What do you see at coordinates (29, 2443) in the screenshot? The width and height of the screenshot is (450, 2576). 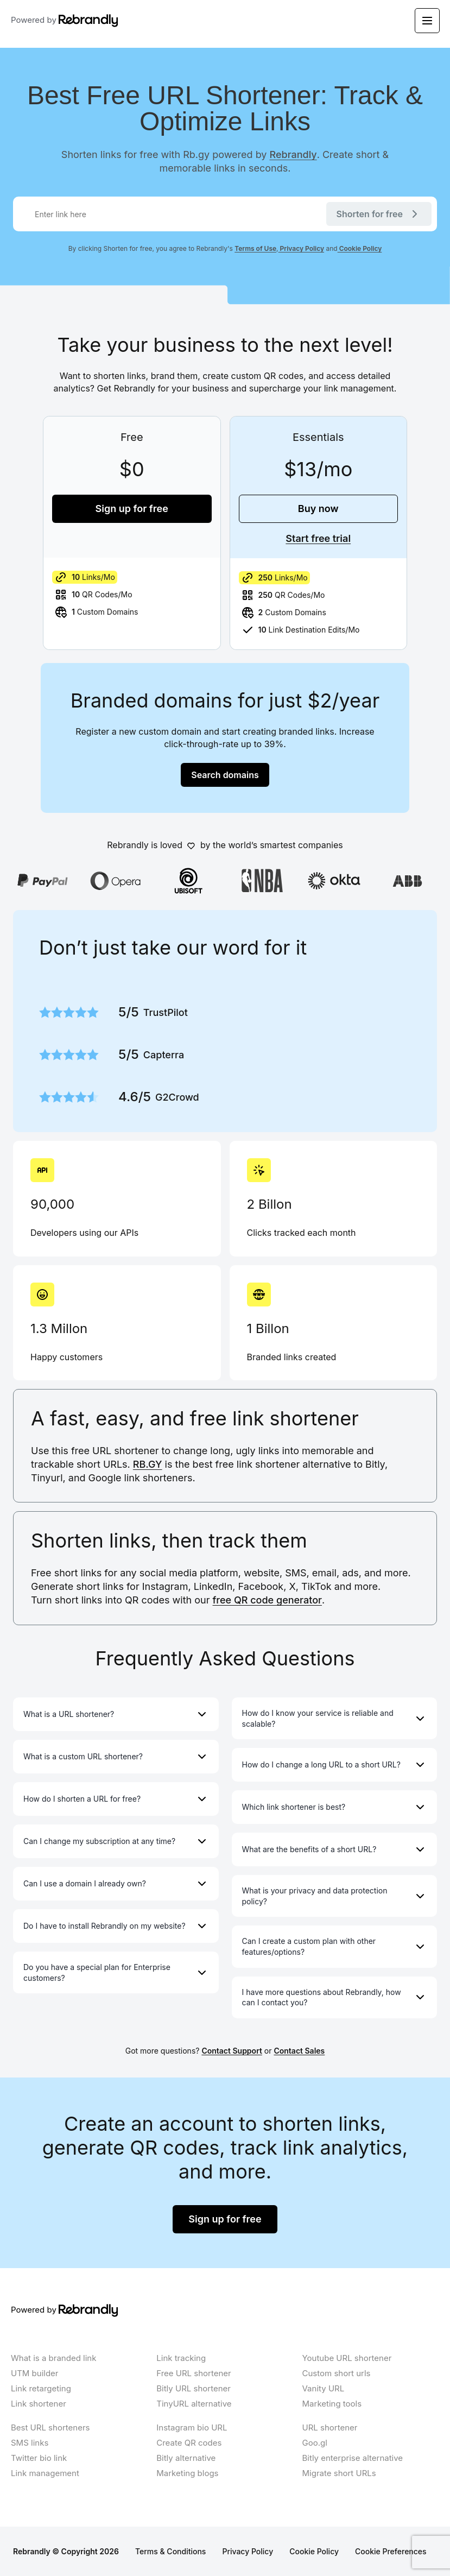 I see `SMS links` at bounding box center [29, 2443].